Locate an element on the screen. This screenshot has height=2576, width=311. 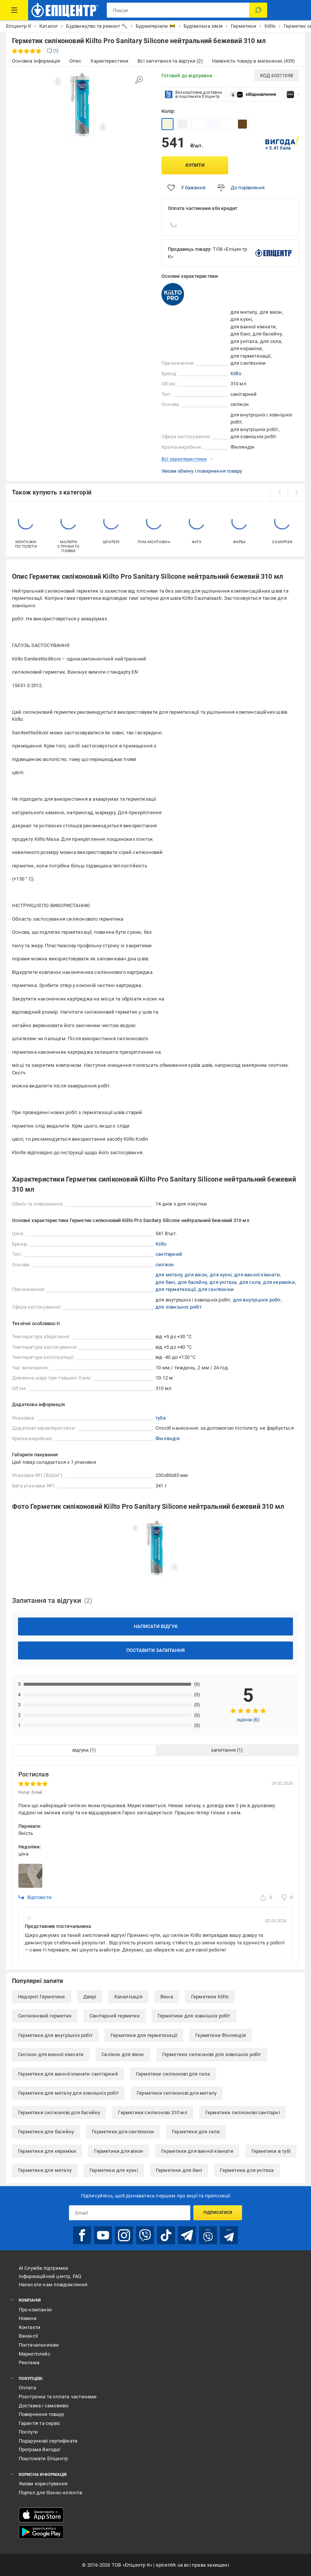
Доставка і самовивіз is located at coordinates (44, 2405).